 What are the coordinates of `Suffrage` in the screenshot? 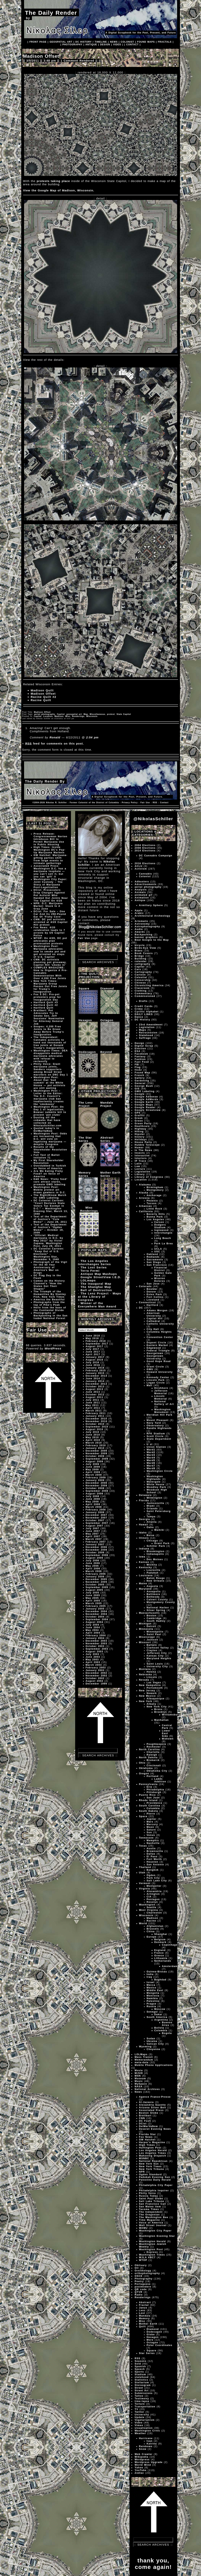 It's located at (145, 1038).